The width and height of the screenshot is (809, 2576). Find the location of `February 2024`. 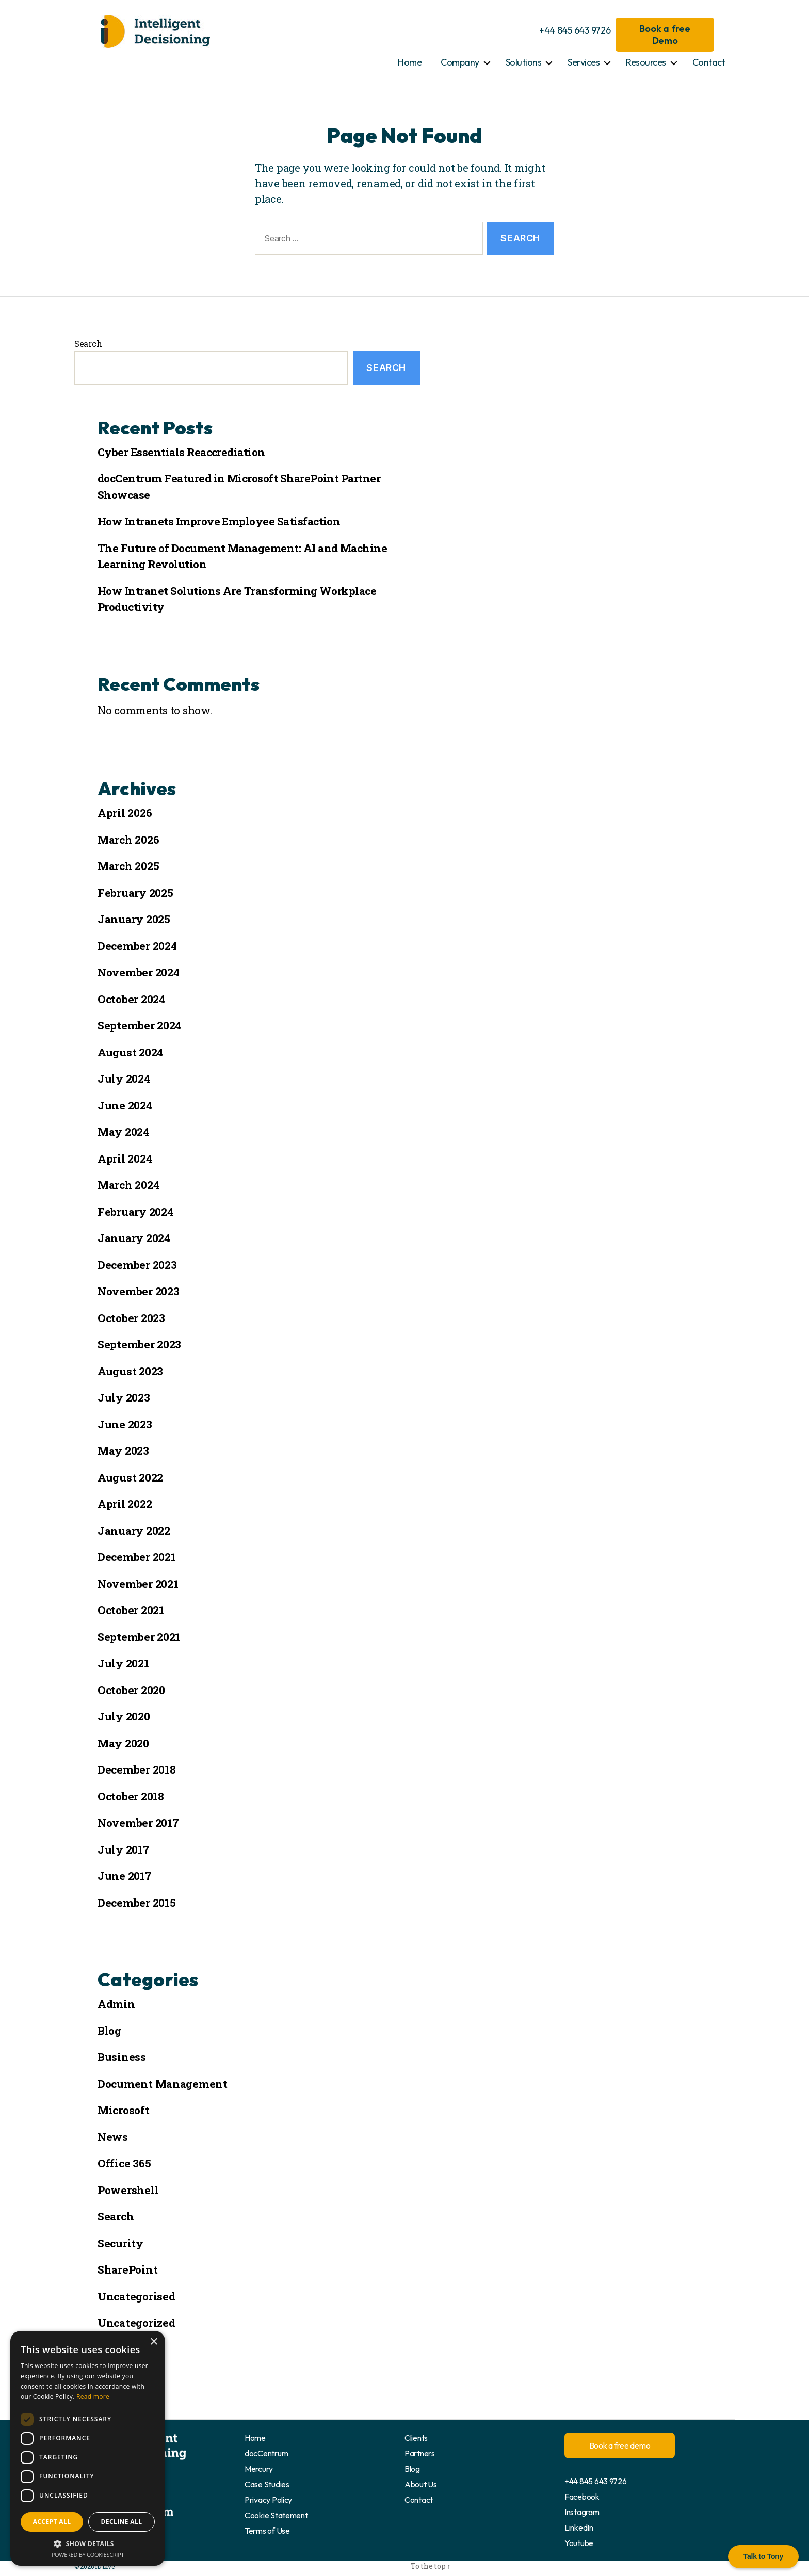

February 2024 is located at coordinates (135, 1211).